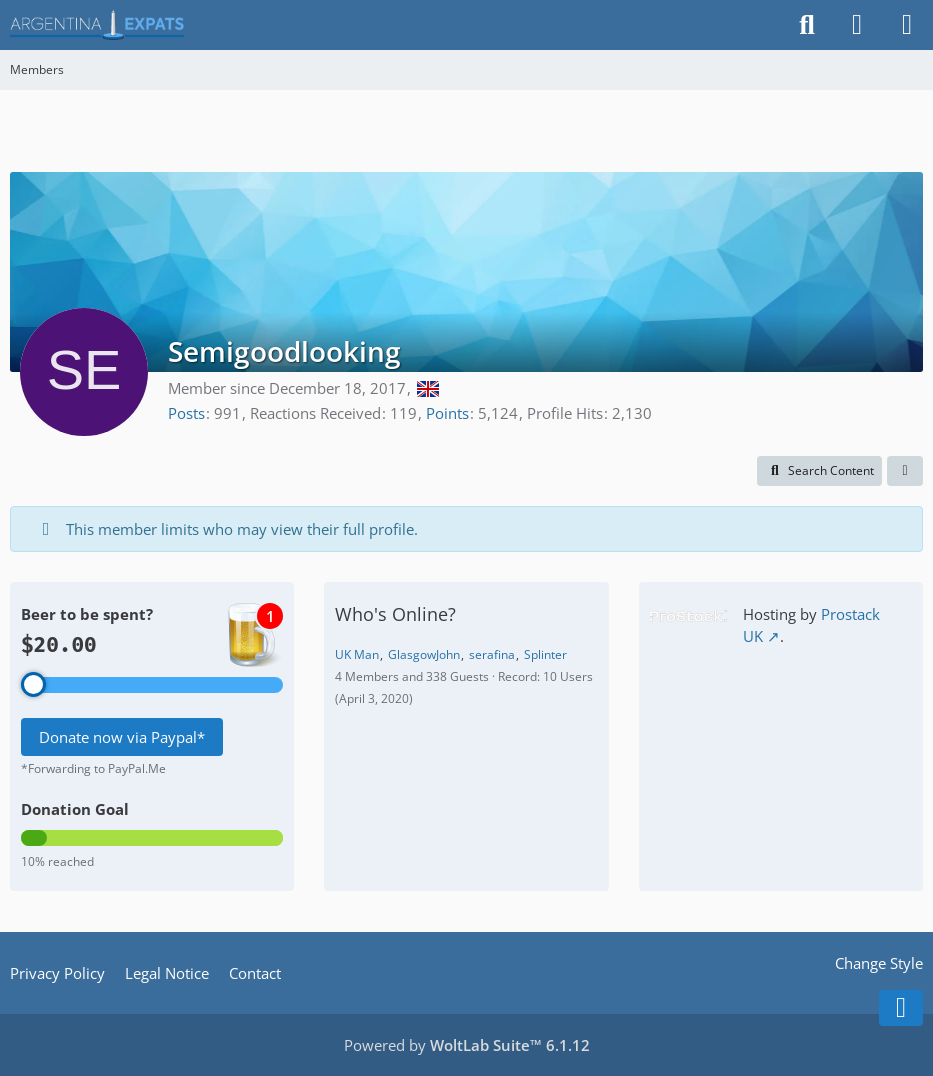  Describe the element at coordinates (357, 654) in the screenshot. I see `UK Man` at that location.